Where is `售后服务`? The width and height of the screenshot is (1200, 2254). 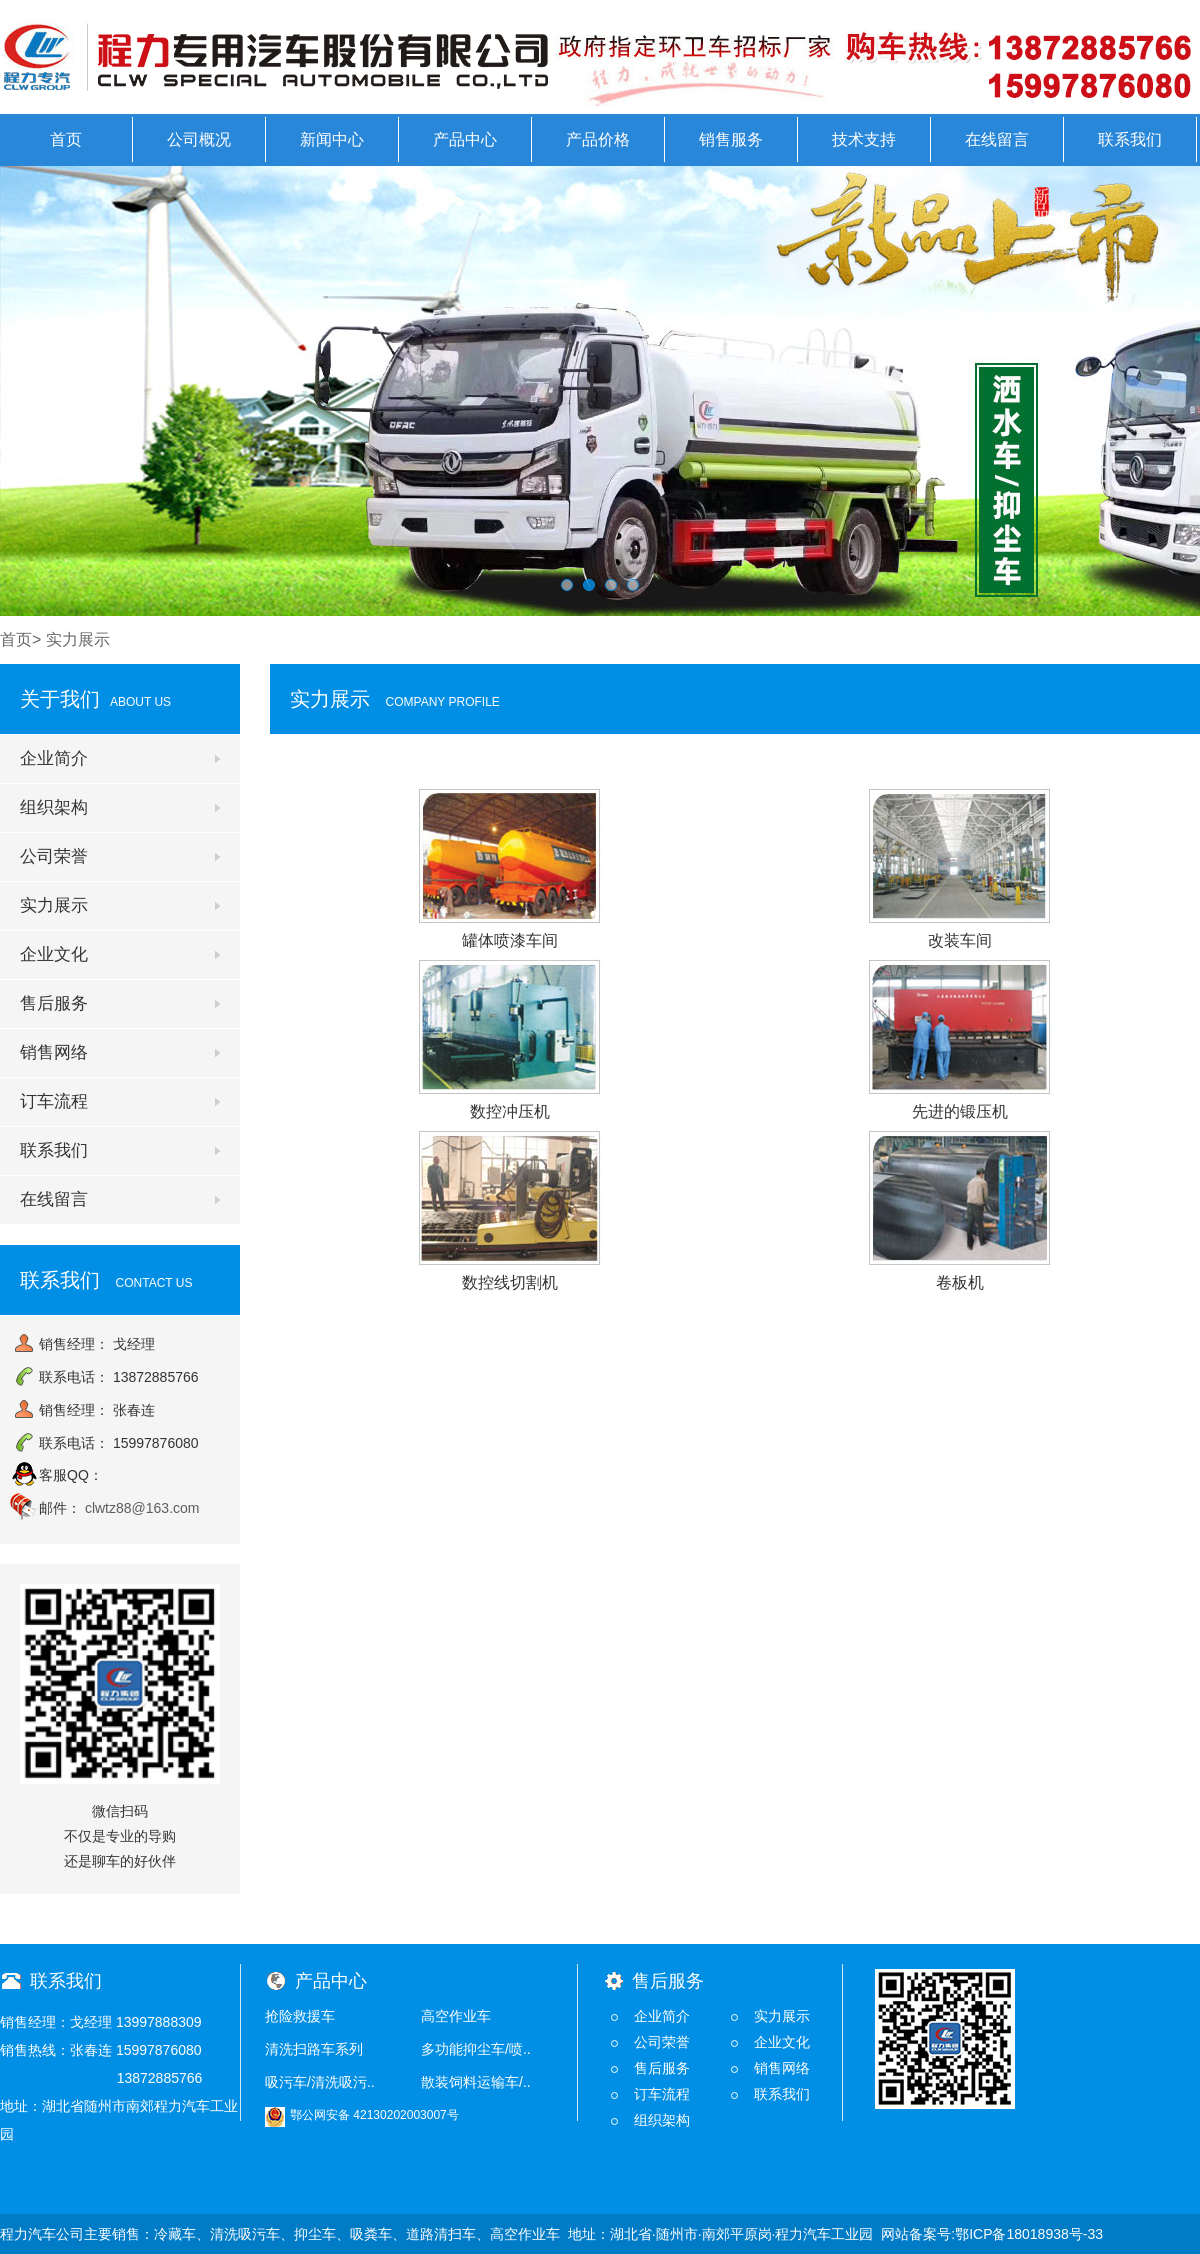 售后服务 is located at coordinates (54, 1003).